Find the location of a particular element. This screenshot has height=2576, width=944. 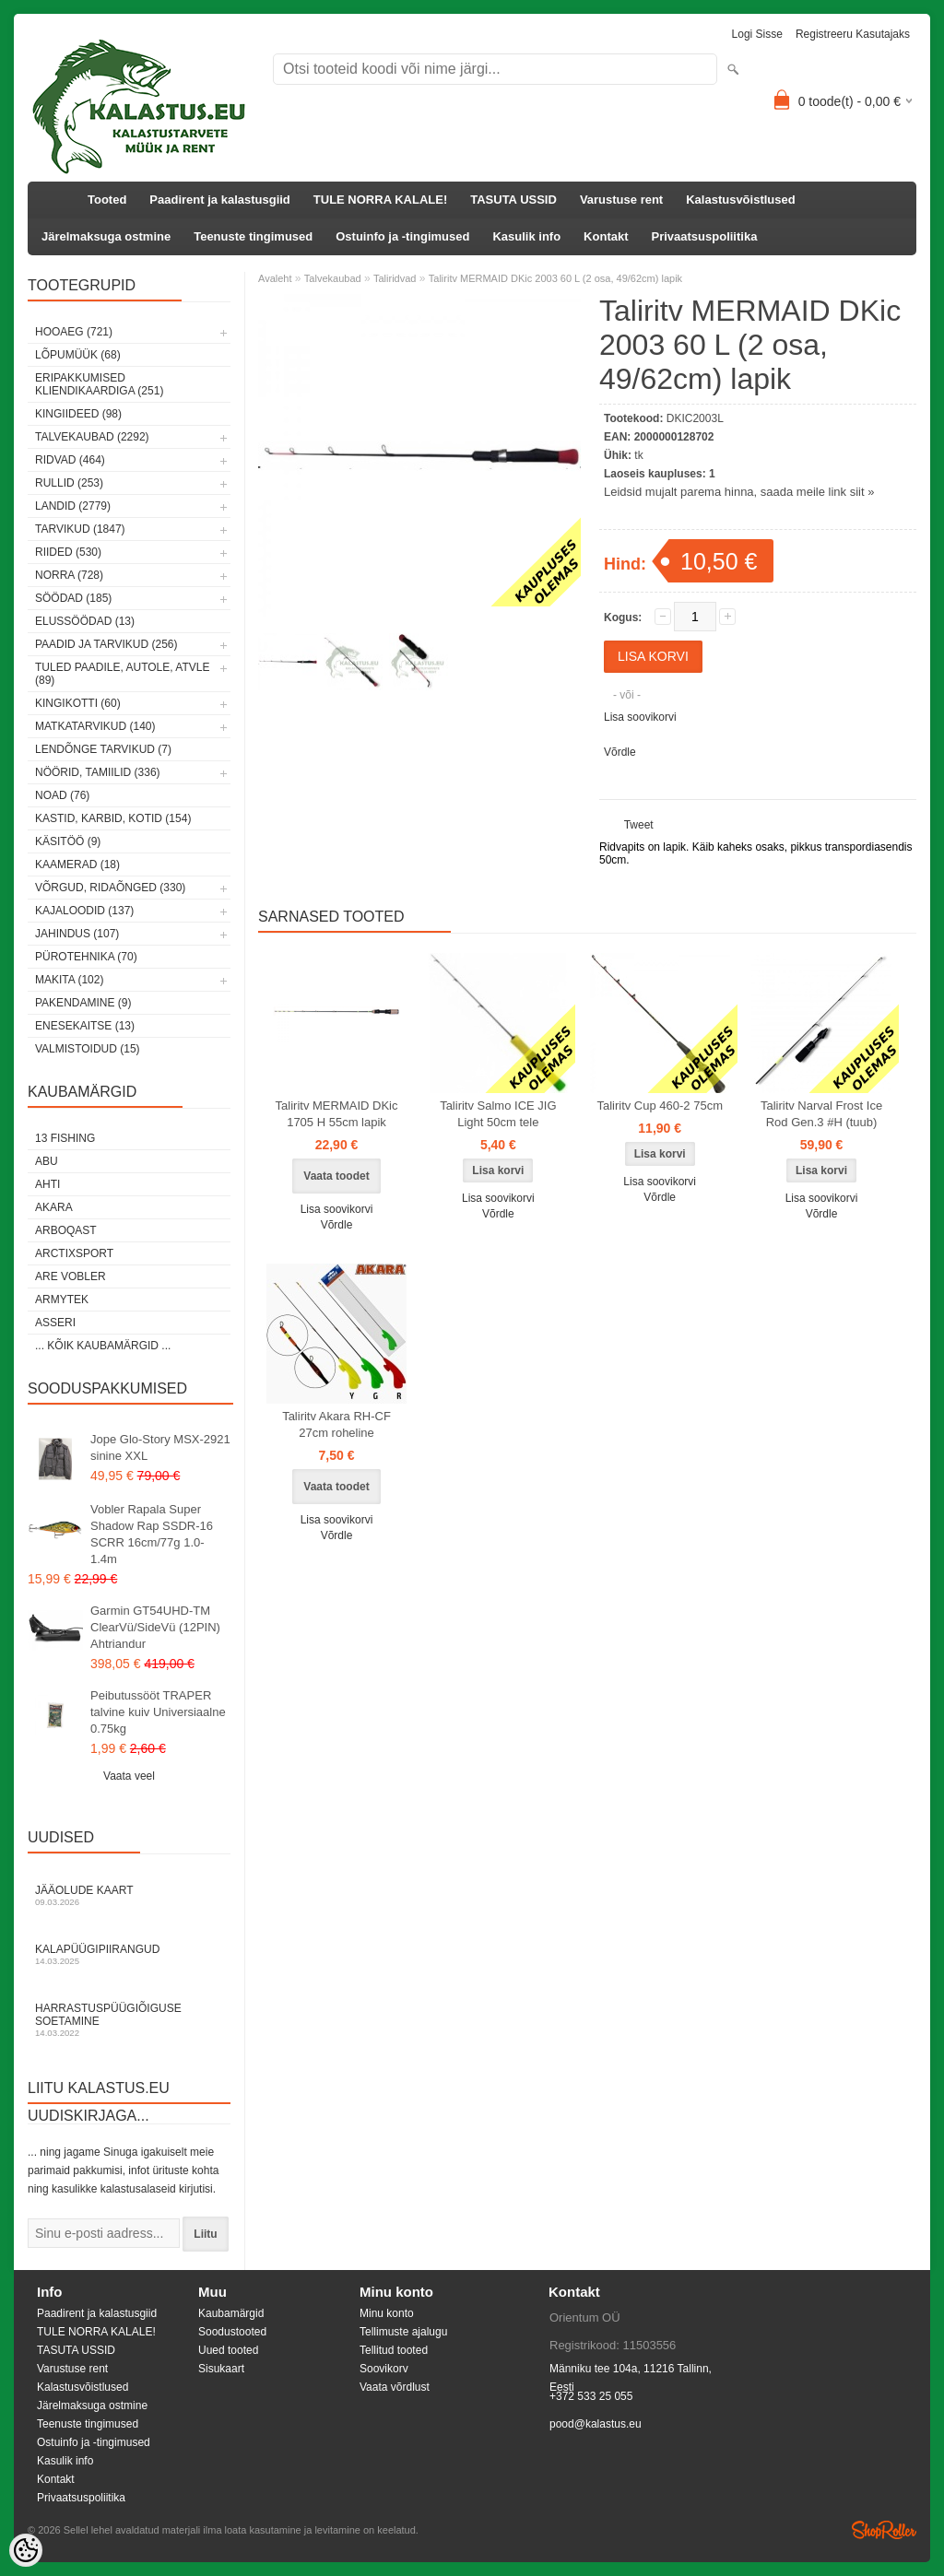

[Cookie Preferences] is located at coordinates (25, 2550).